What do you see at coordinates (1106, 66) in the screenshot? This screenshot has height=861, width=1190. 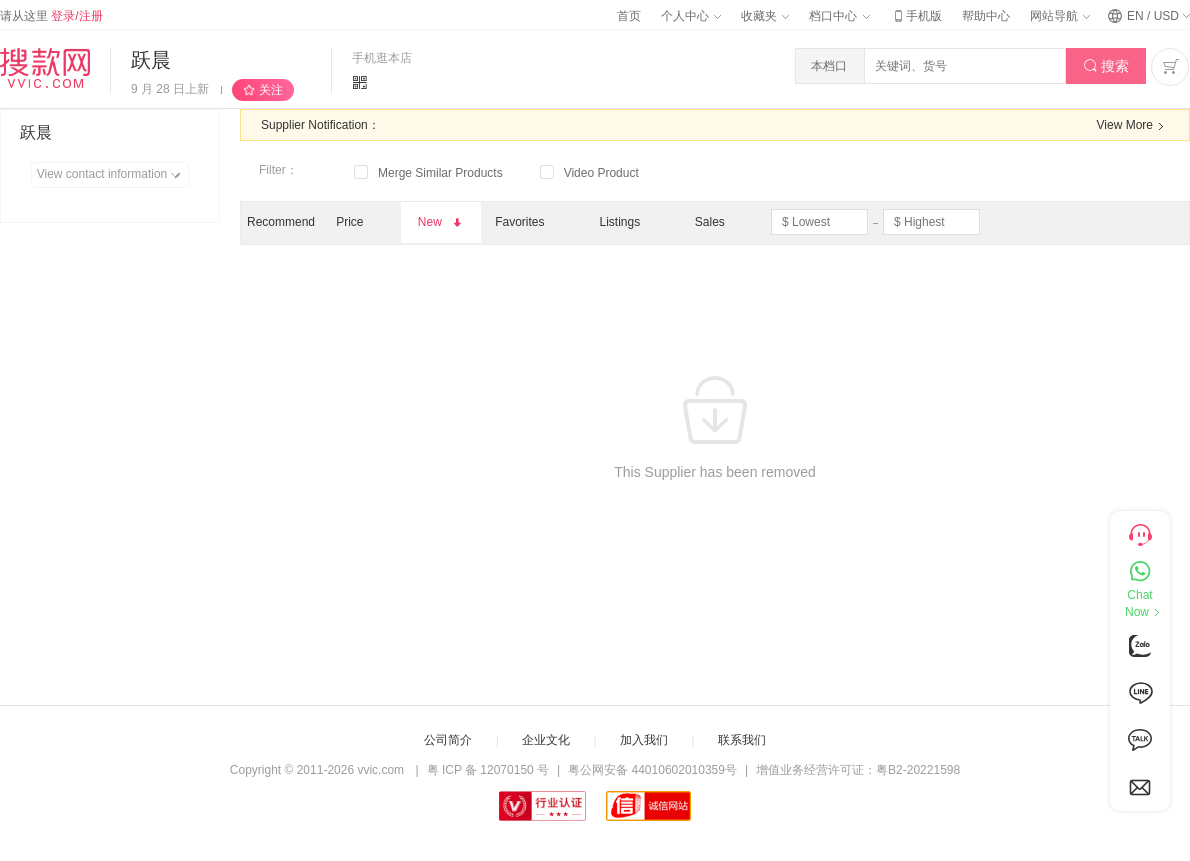 I see `搜索` at bounding box center [1106, 66].